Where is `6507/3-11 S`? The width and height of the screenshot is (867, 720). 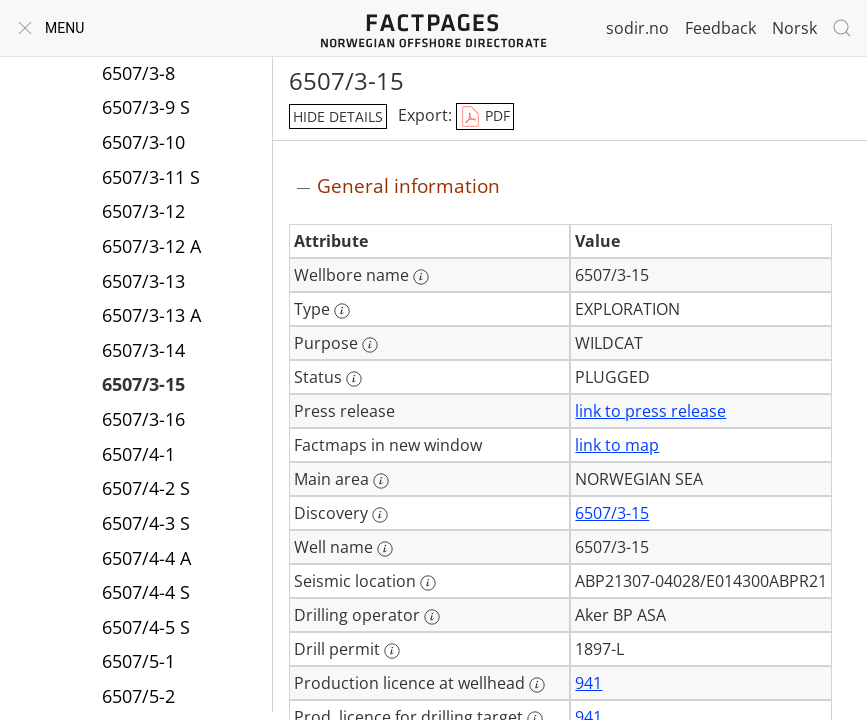 6507/3-11 S is located at coordinates (151, 177).